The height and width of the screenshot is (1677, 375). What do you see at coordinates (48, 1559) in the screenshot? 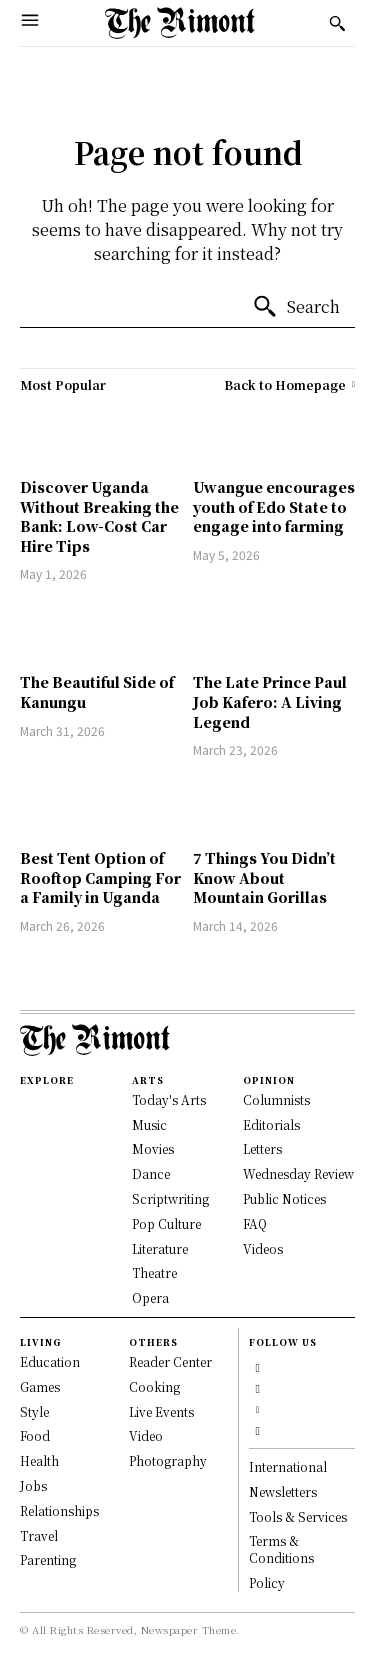
I see `Parenting` at bounding box center [48, 1559].